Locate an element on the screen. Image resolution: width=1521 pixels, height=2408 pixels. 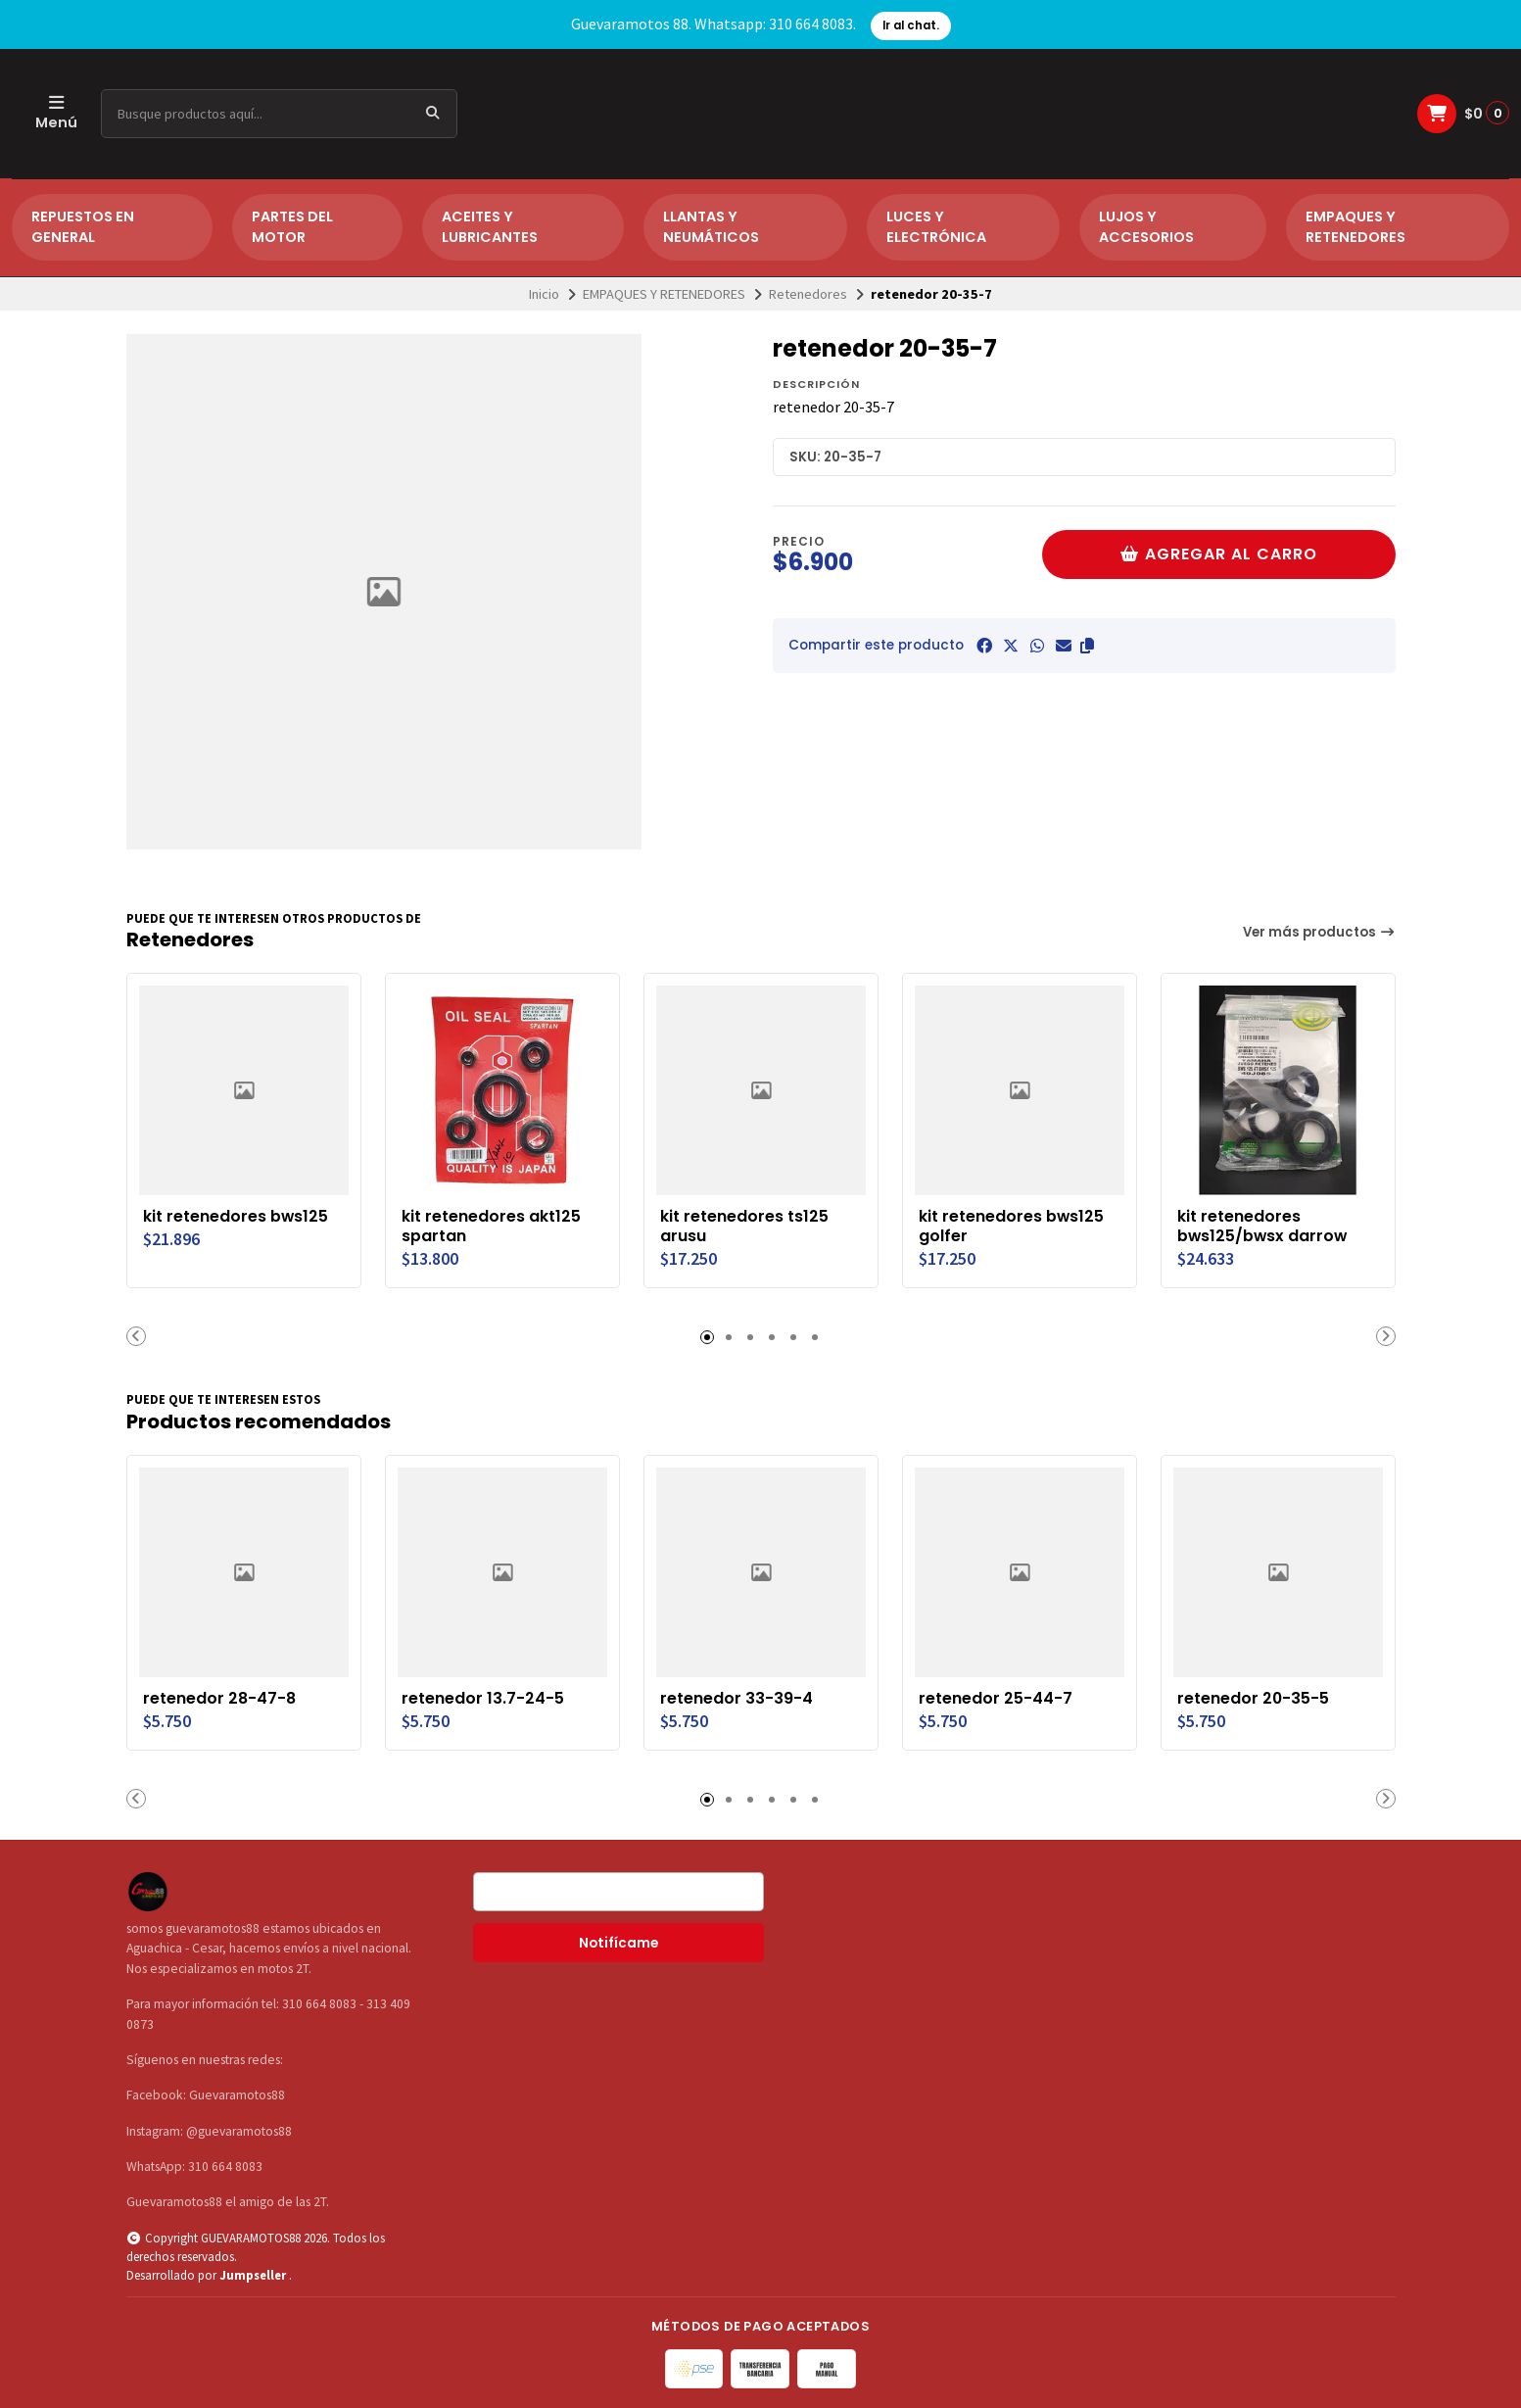
kit retenedores bws125 golfer is located at coordinates (1011, 1226).